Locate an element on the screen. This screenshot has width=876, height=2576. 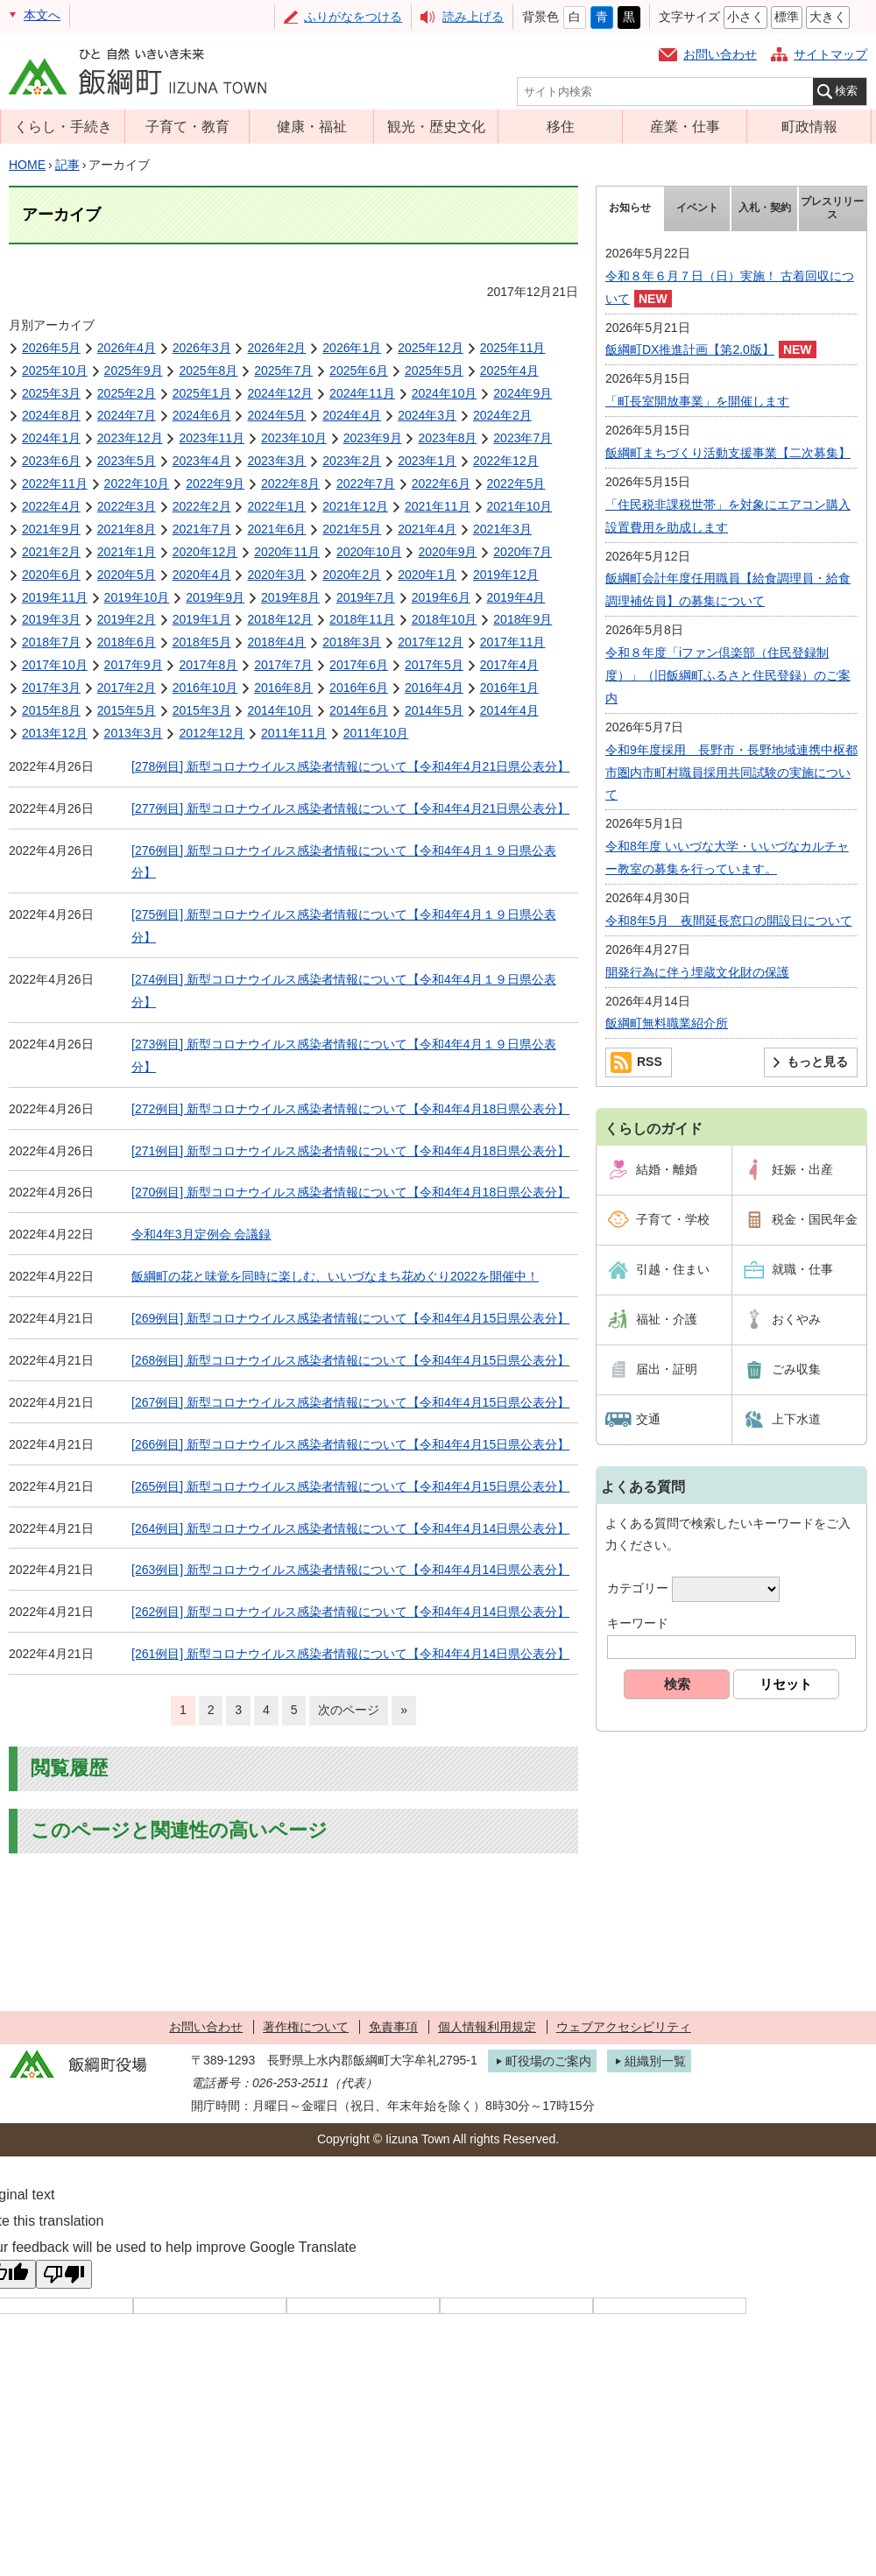
2018年10月 is located at coordinates (444, 619).